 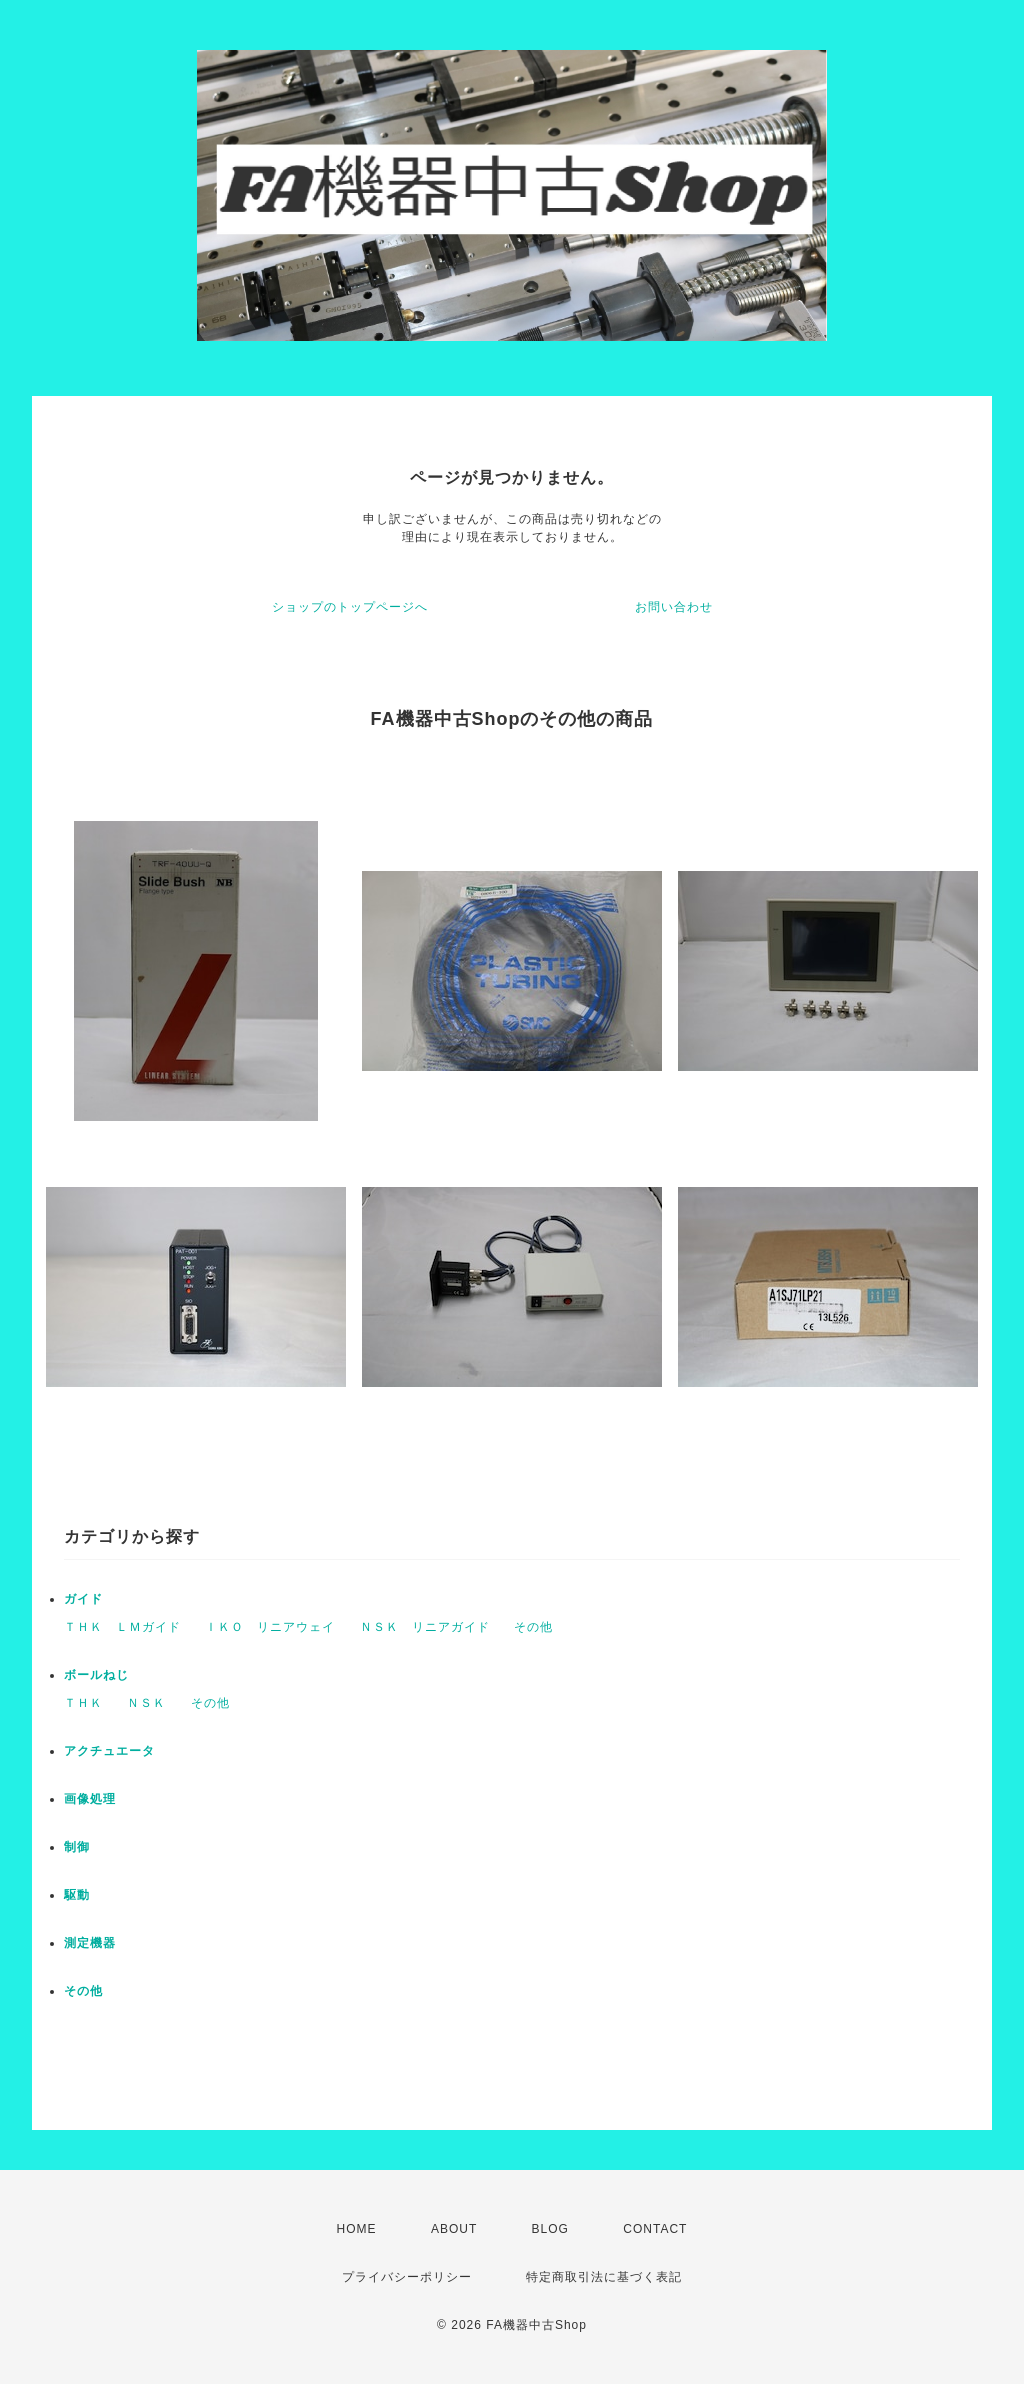 What do you see at coordinates (425, 1627) in the screenshot?
I see `ＮＳＫ リニアガイド` at bounding box center [425, 1627].